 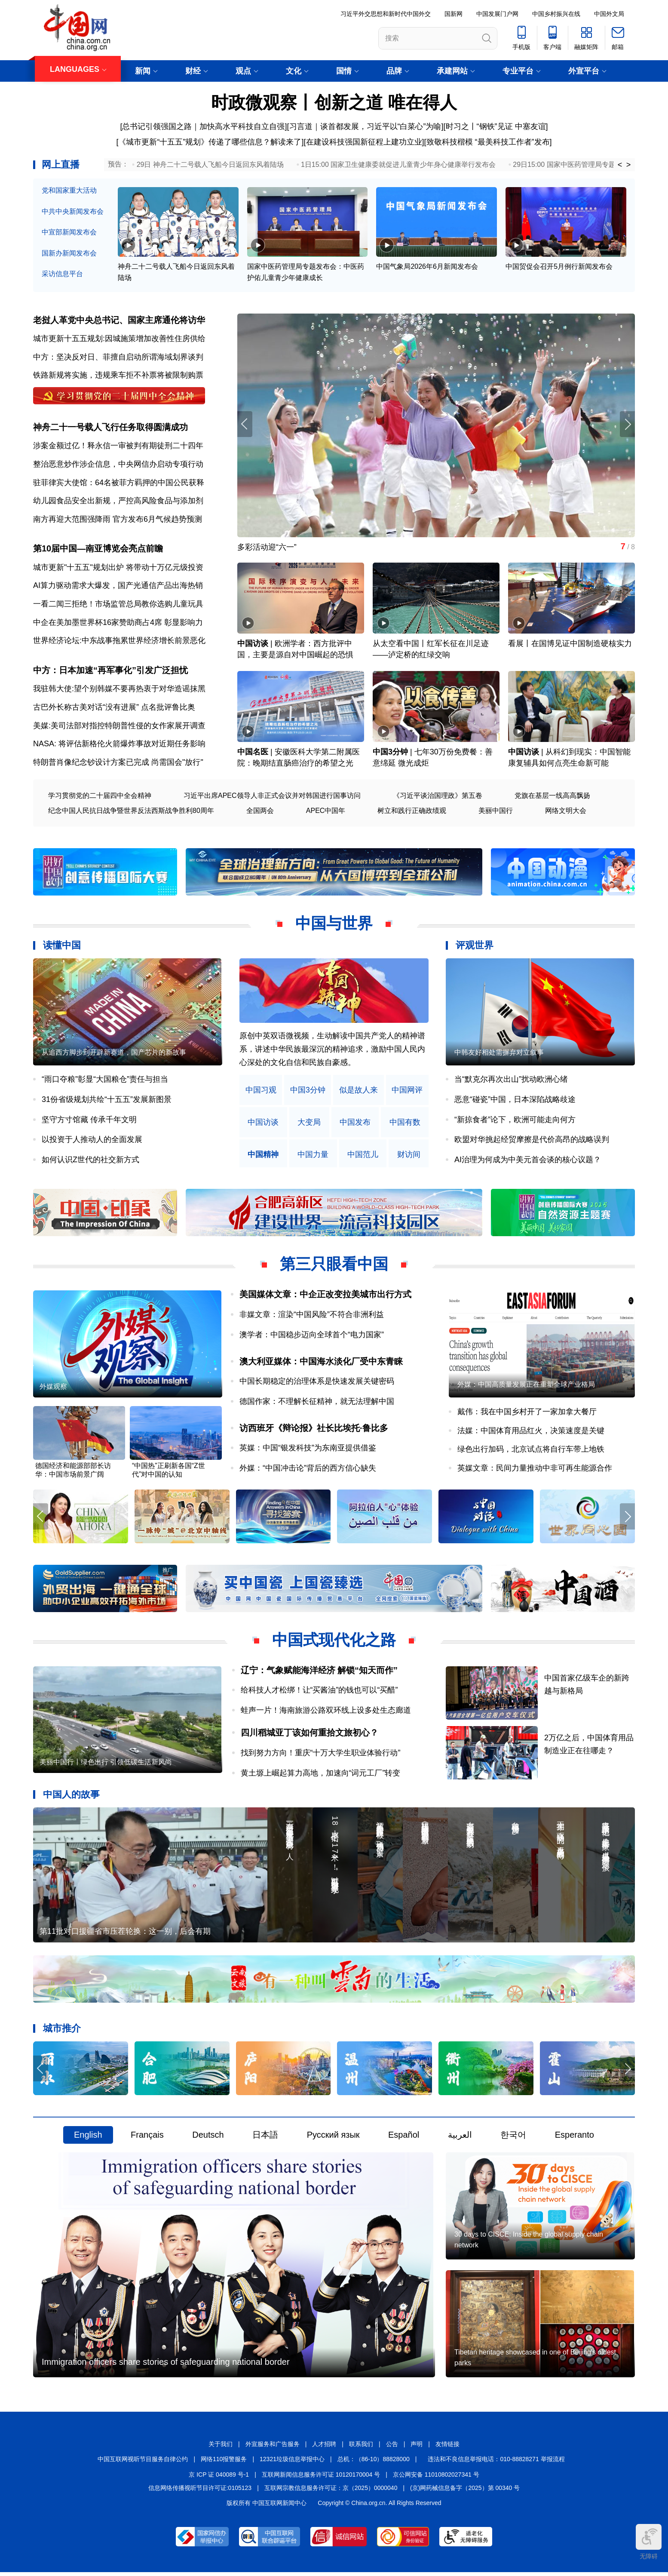 I want to click on 京 ICP 证 040089 号-1, so click(x=219, y=2478).